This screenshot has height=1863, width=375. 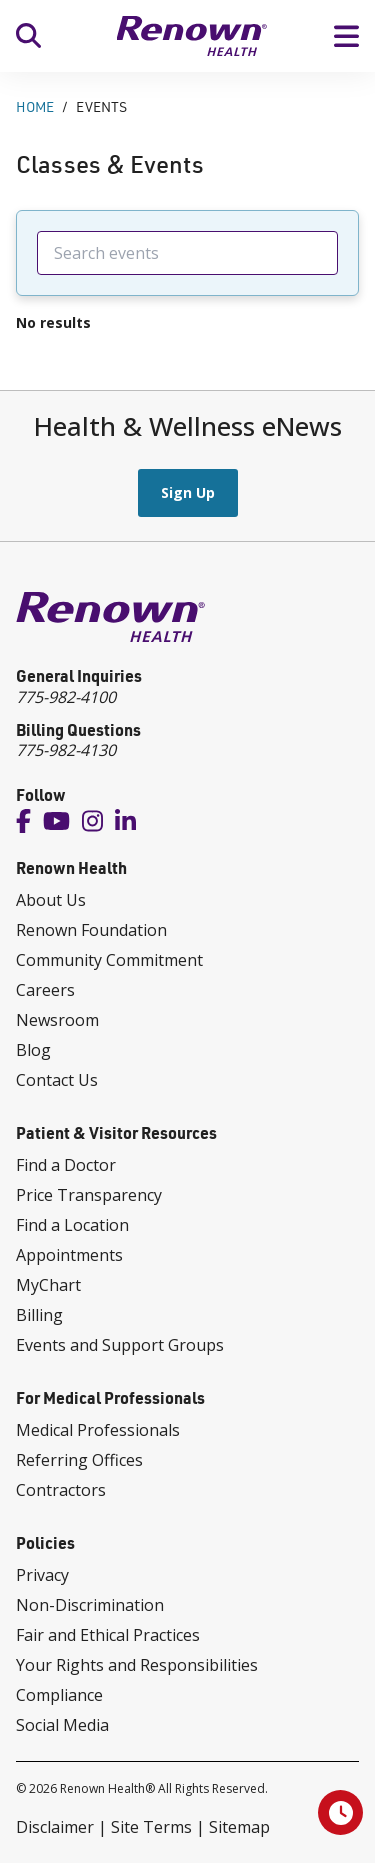 I want to click on Newsroom, so click(x=57, y=1020).